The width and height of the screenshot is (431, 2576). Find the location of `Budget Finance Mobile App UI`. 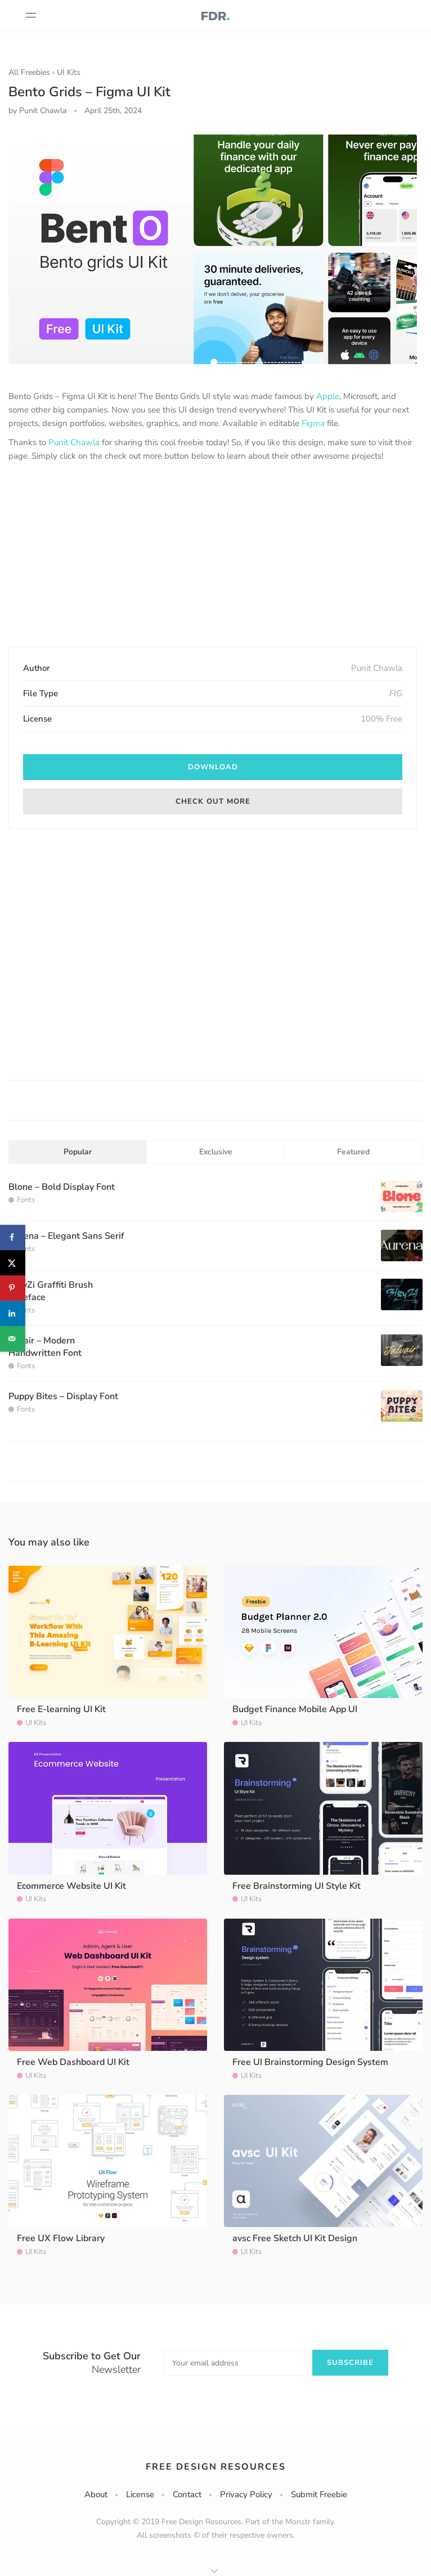

Budget Finance Mobile App UI is located at coordinates (294, 1709).